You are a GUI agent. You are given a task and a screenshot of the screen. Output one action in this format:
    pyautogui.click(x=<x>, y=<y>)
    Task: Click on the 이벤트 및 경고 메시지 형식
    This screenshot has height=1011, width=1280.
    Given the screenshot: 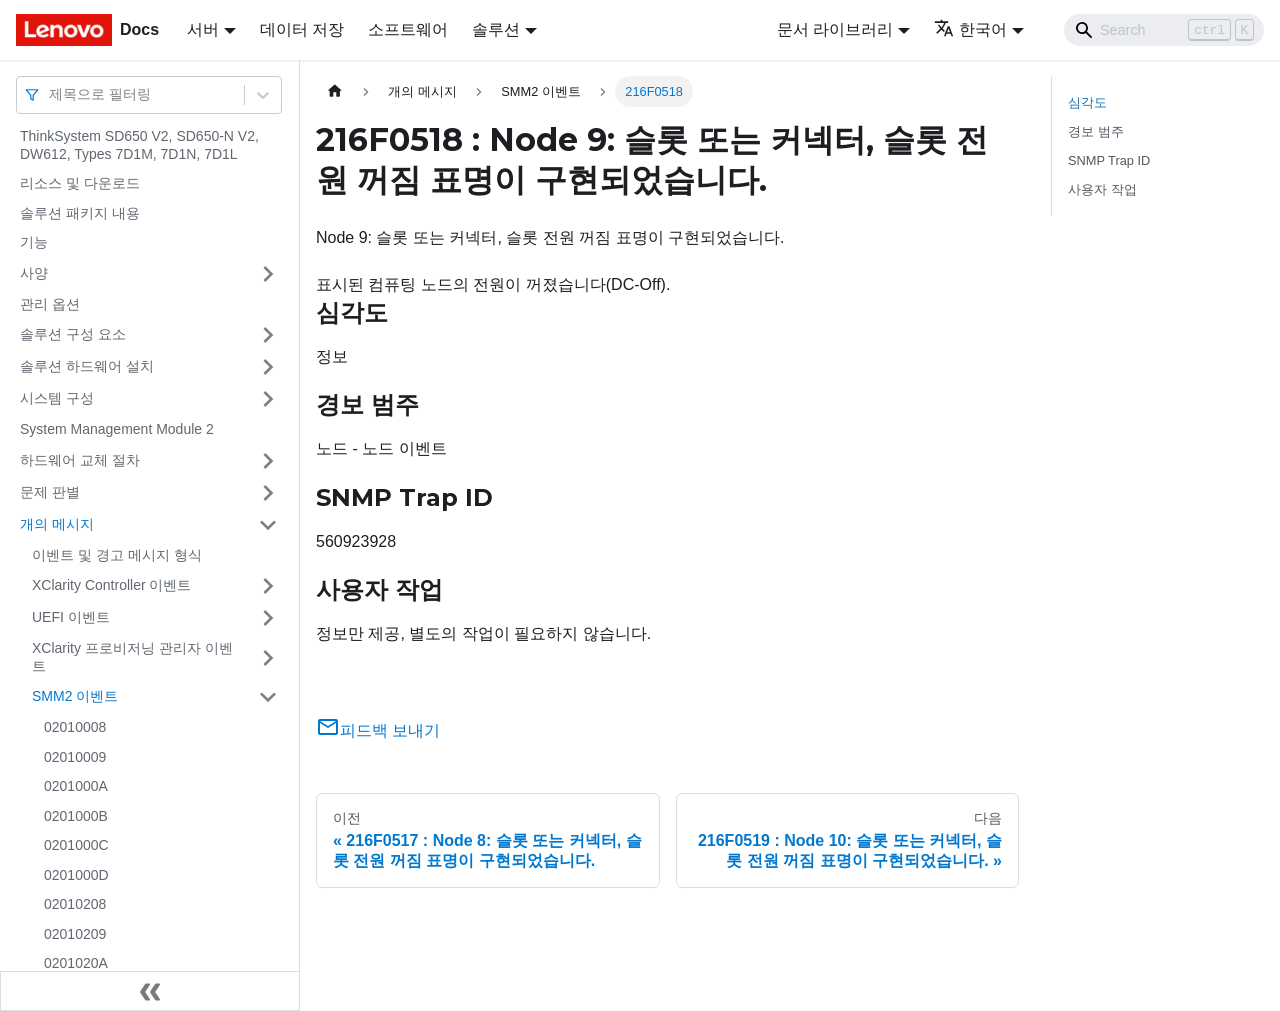 What is the action you would take?
    pyautogui.click(x=117, y=555)
    